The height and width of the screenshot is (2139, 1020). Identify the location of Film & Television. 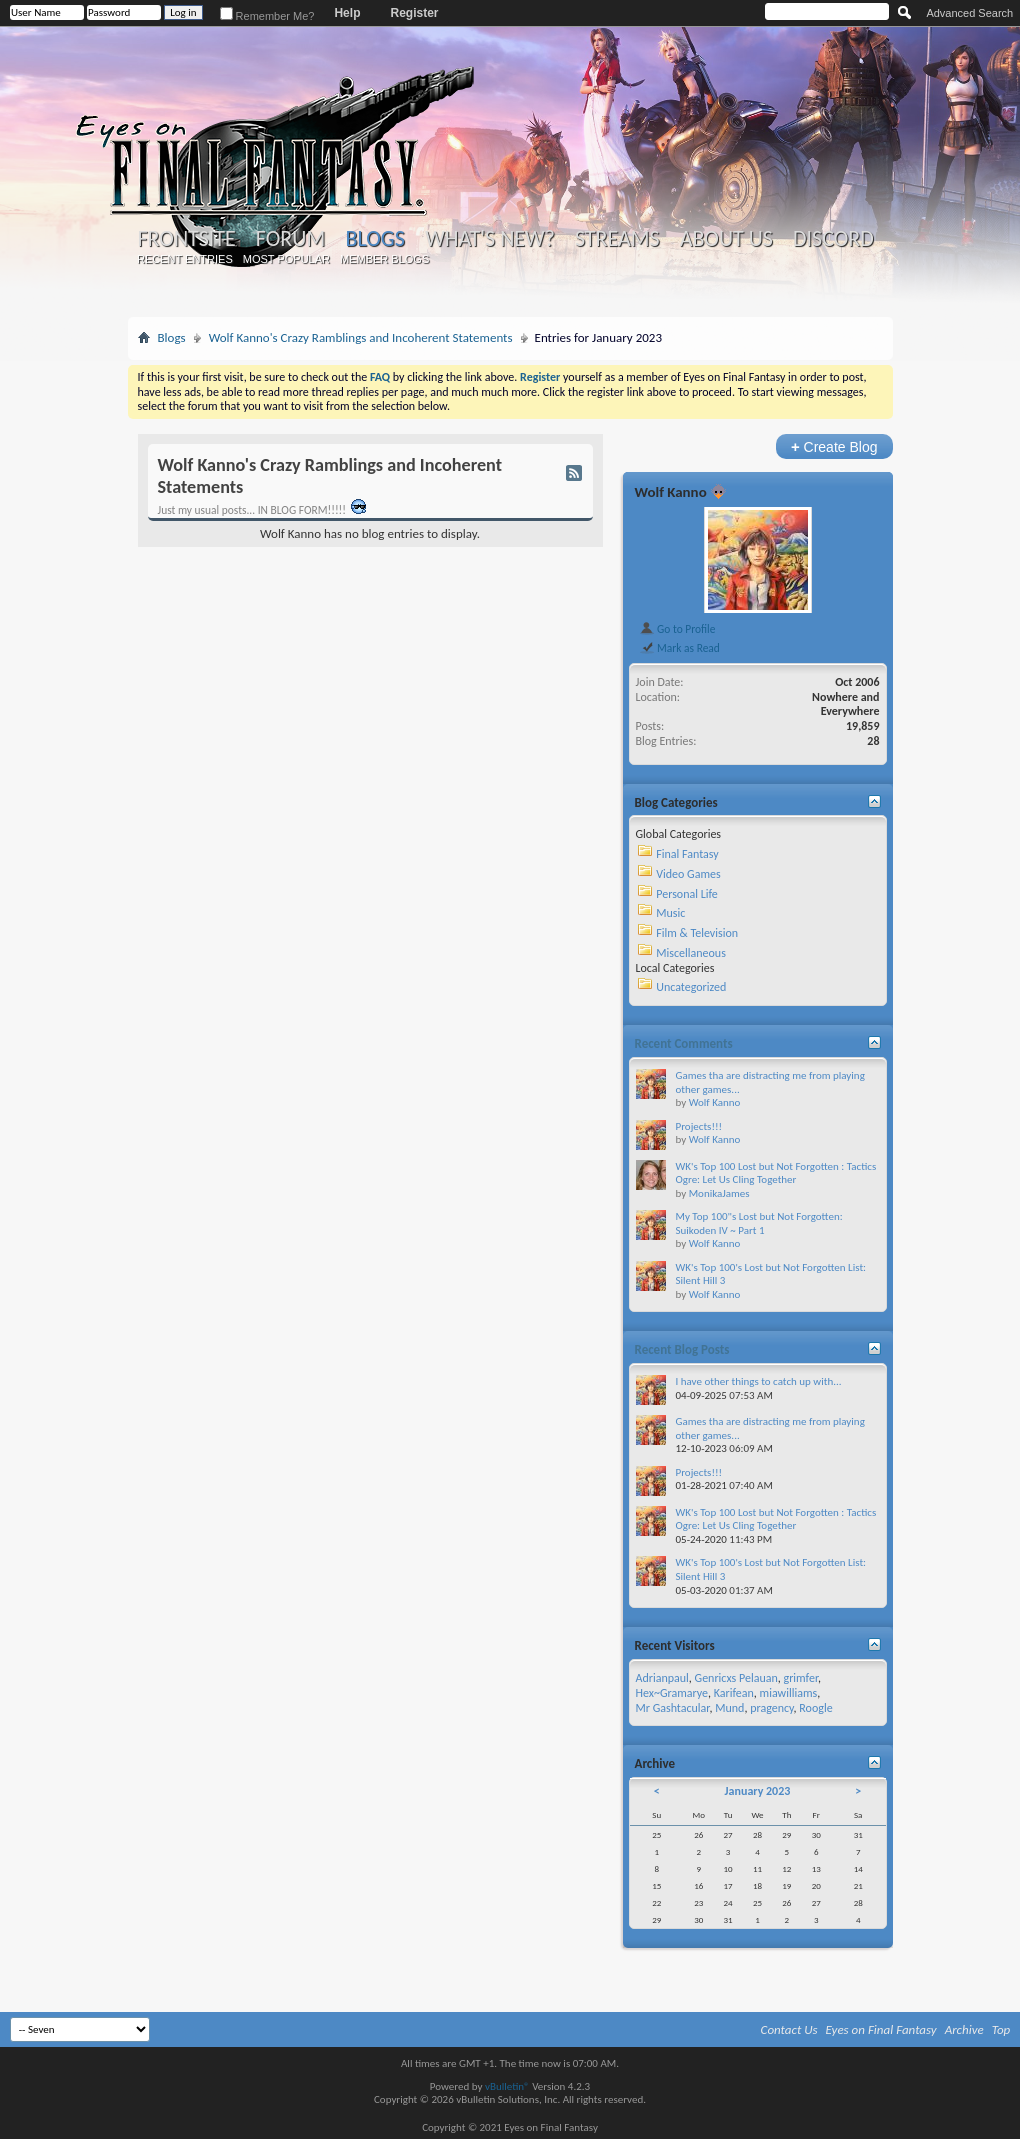
(697, 933).